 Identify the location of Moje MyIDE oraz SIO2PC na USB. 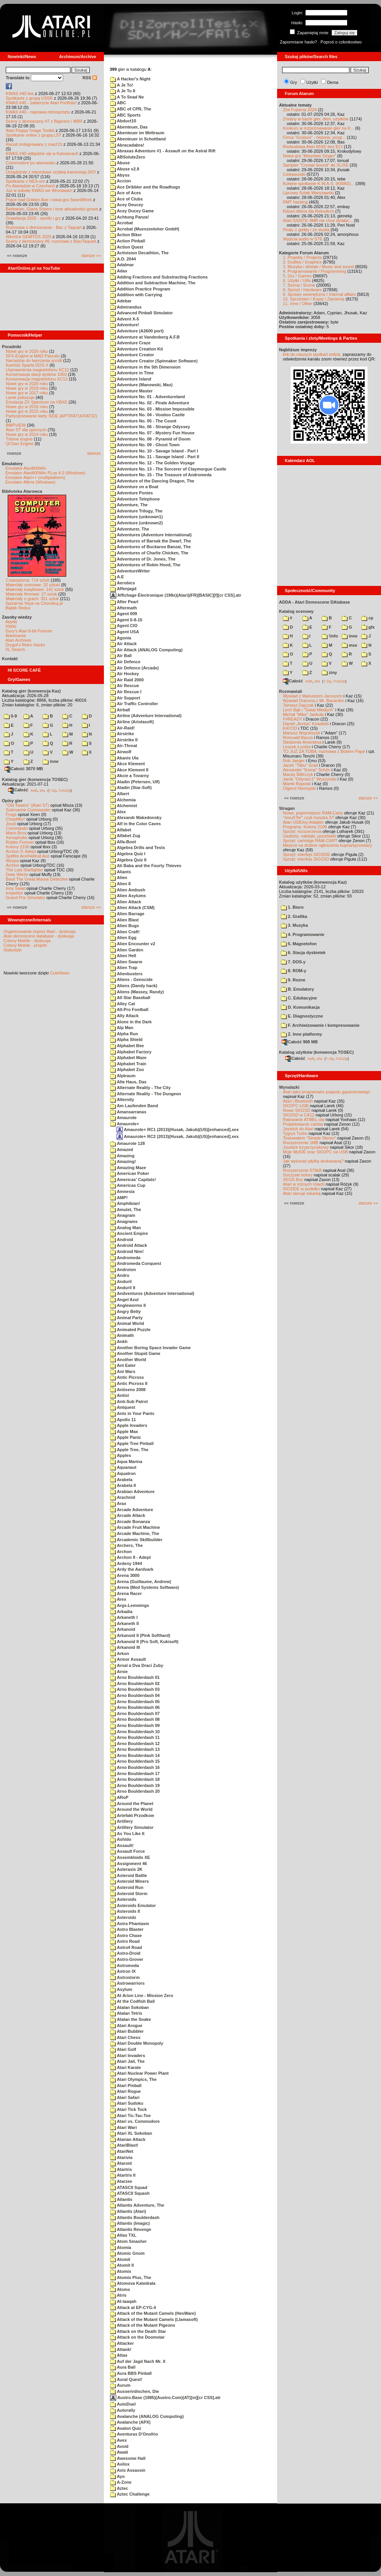
(315, 1152).